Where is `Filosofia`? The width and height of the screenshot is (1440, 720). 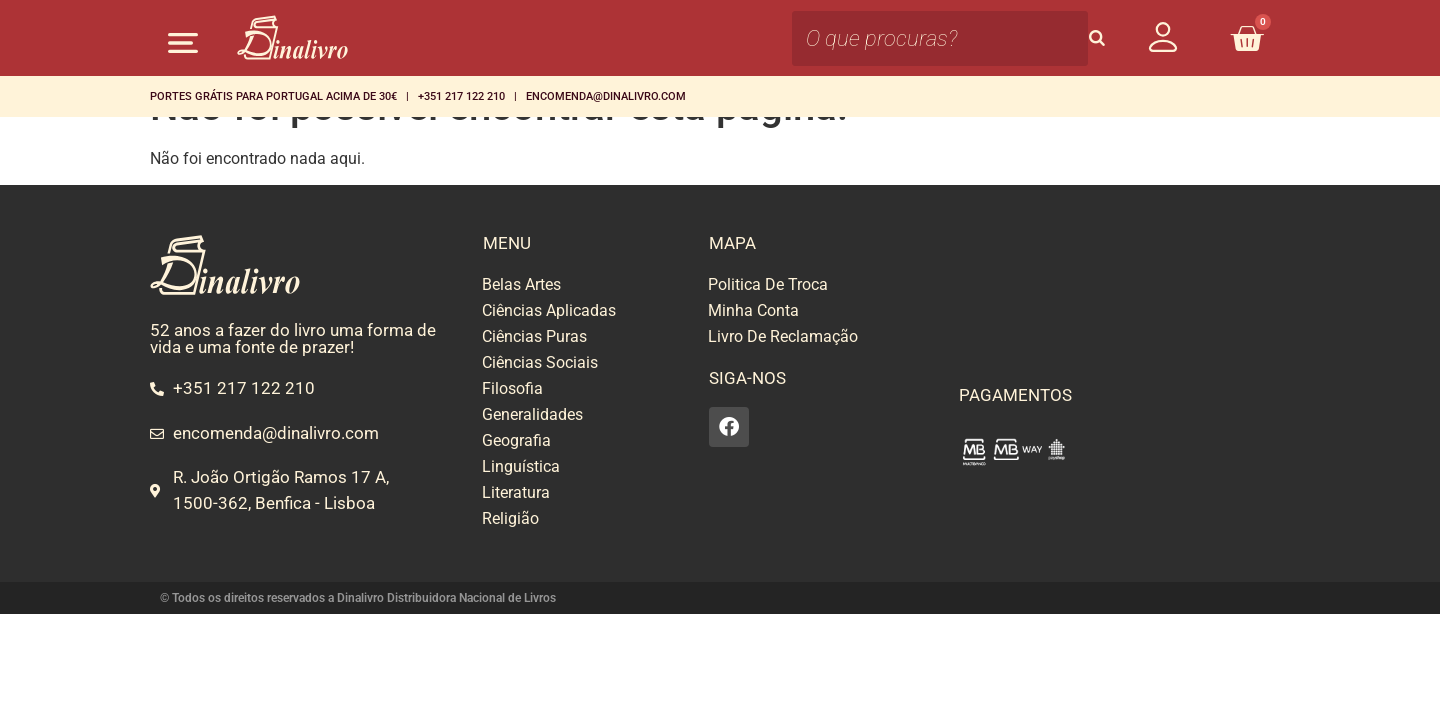
Filosofia is located at coordinates (512, 388).